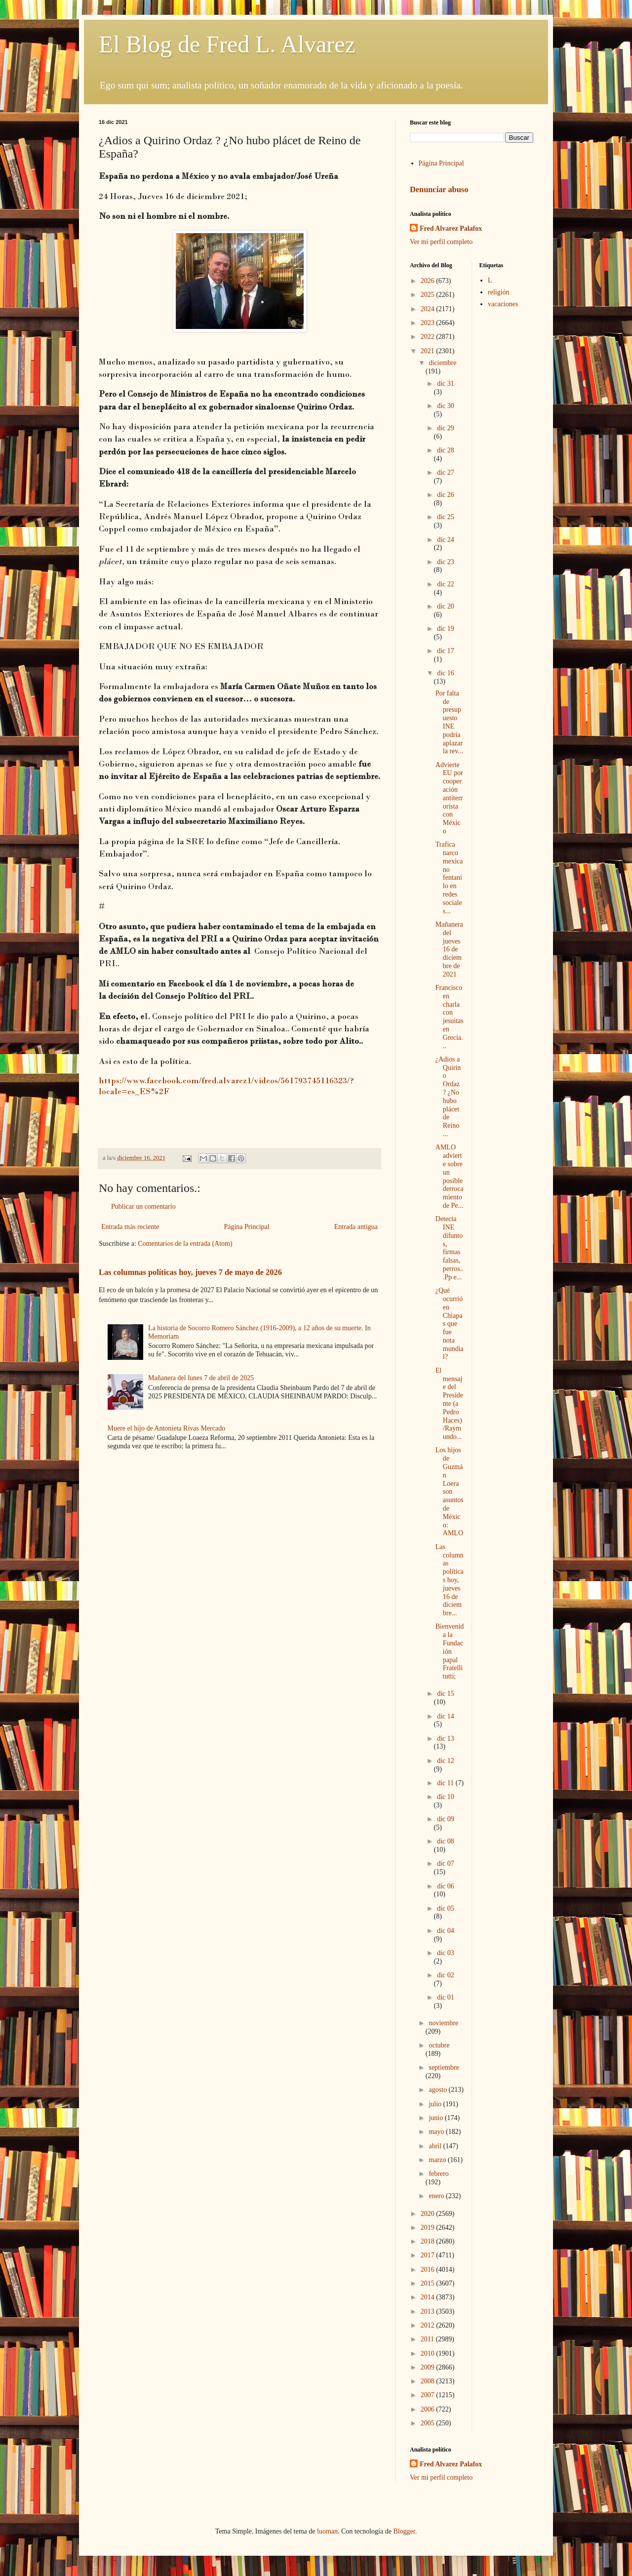 This screenshot has width=632, height=2576. I want to click on dic 25, so click(445, 517).